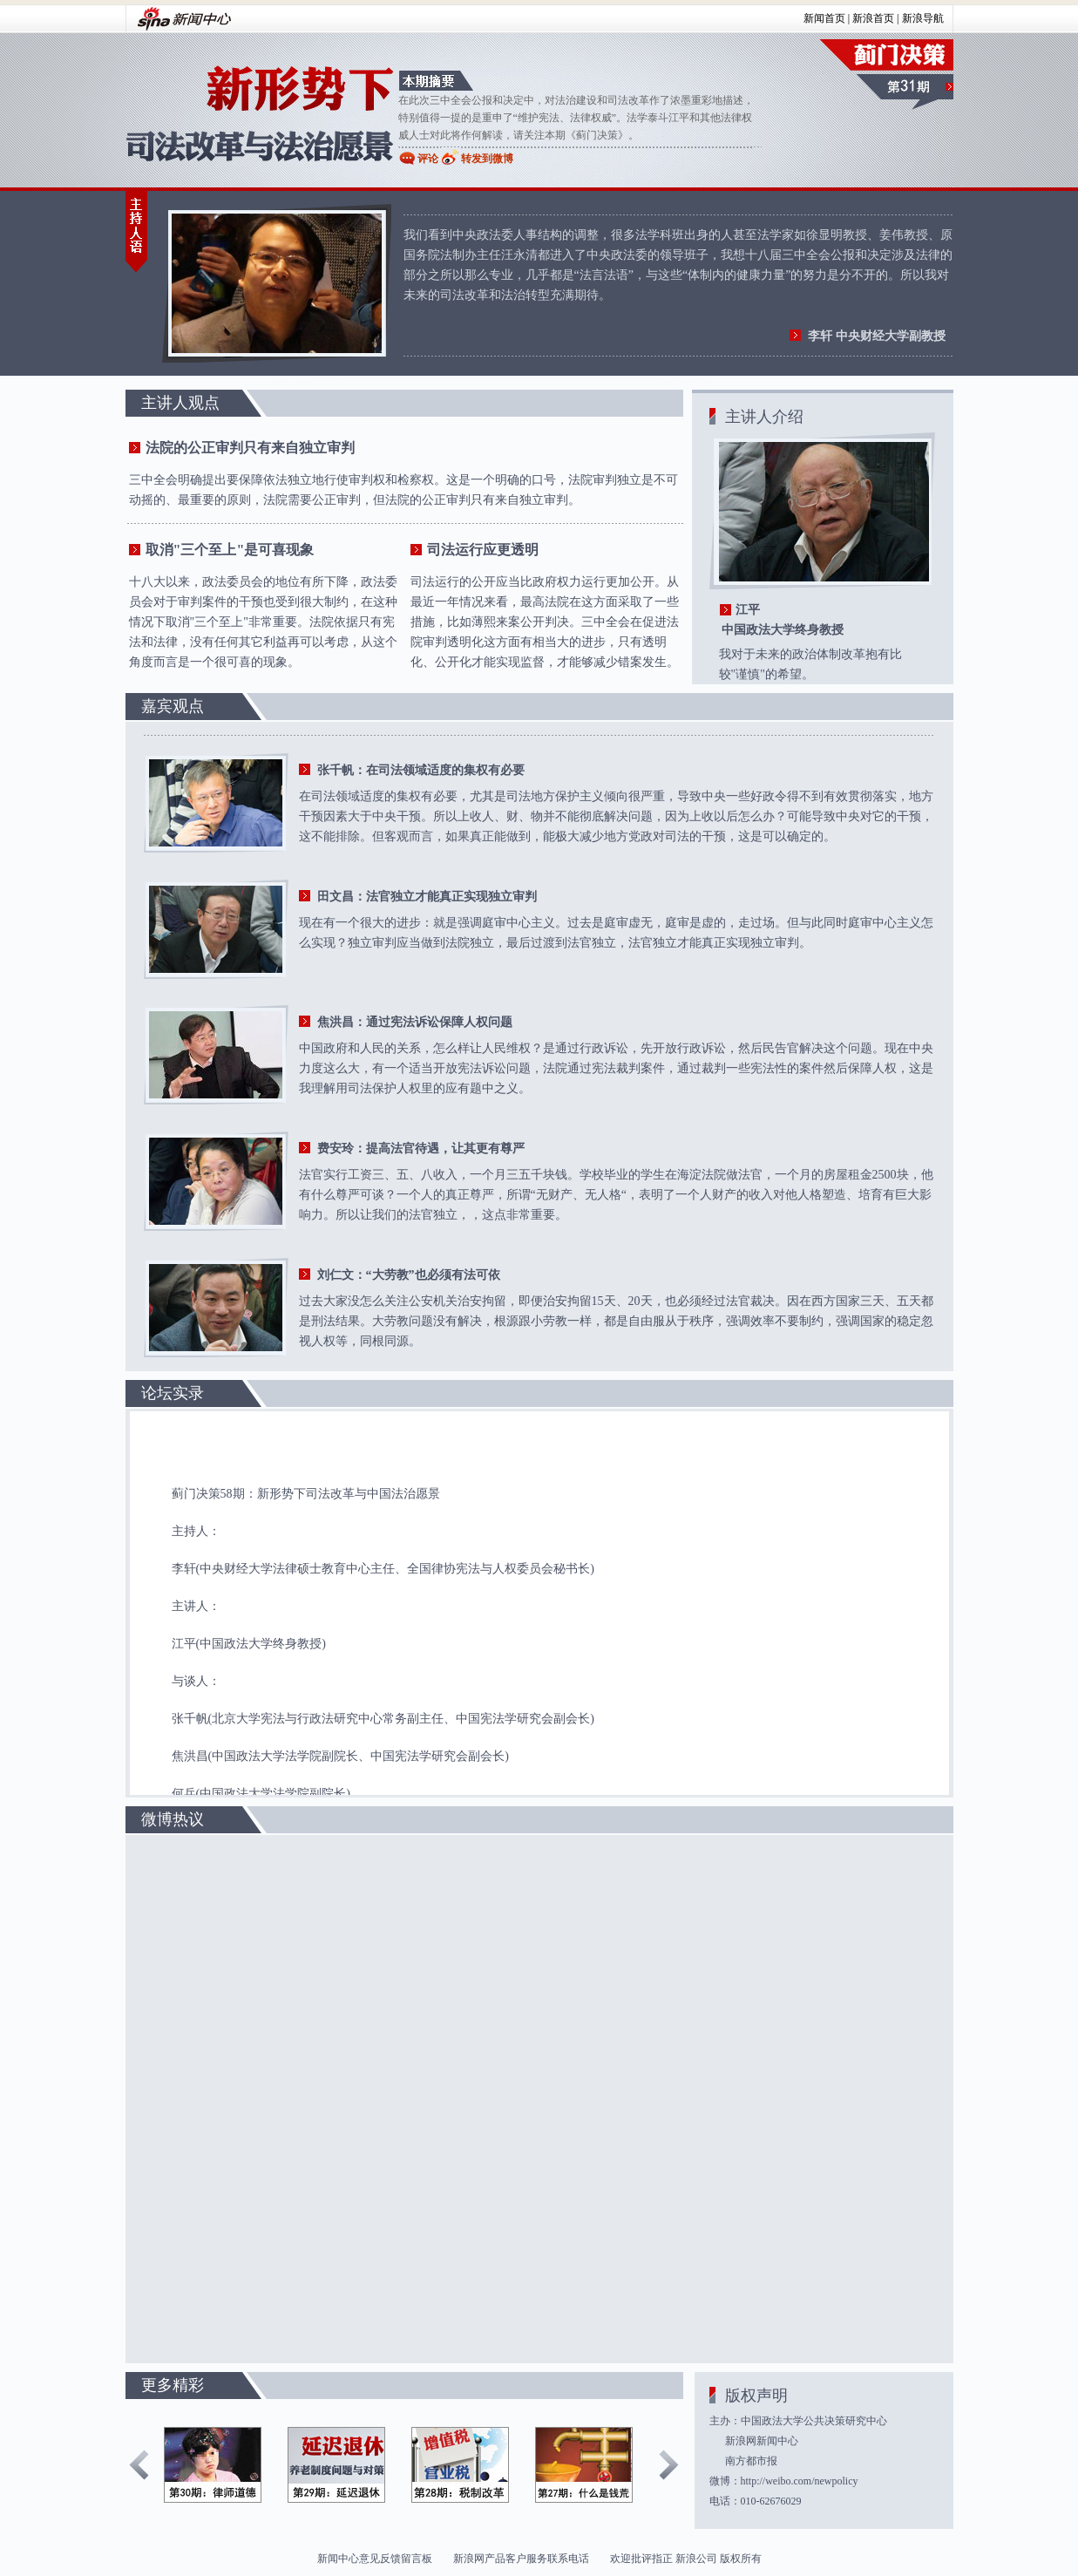  What do you see at coordinates (487, 159) in the screenshot?
I see `转发到微博` at bounding box center [487, 159].